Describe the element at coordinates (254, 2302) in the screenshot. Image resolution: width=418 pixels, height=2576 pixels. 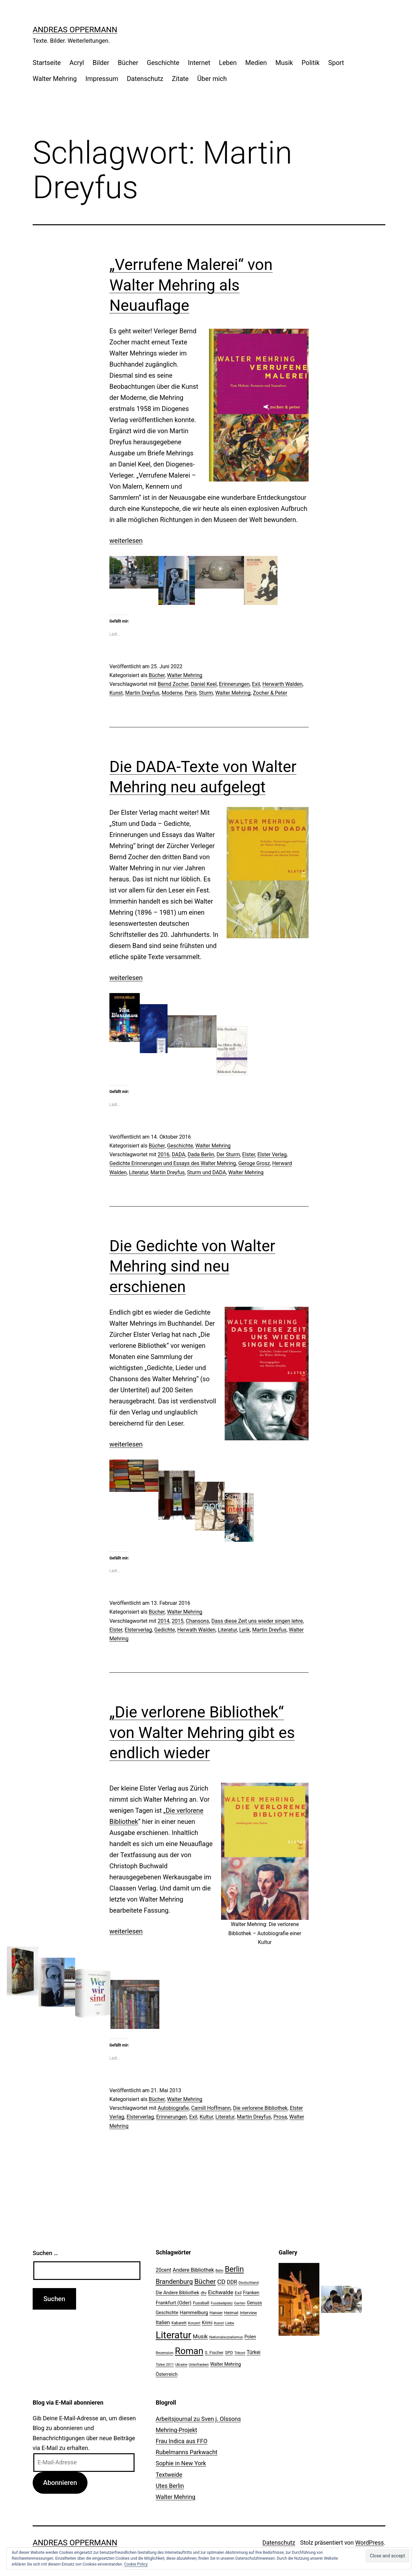
I see `Genuss [Genuss (27 Einträge)]` at that location.